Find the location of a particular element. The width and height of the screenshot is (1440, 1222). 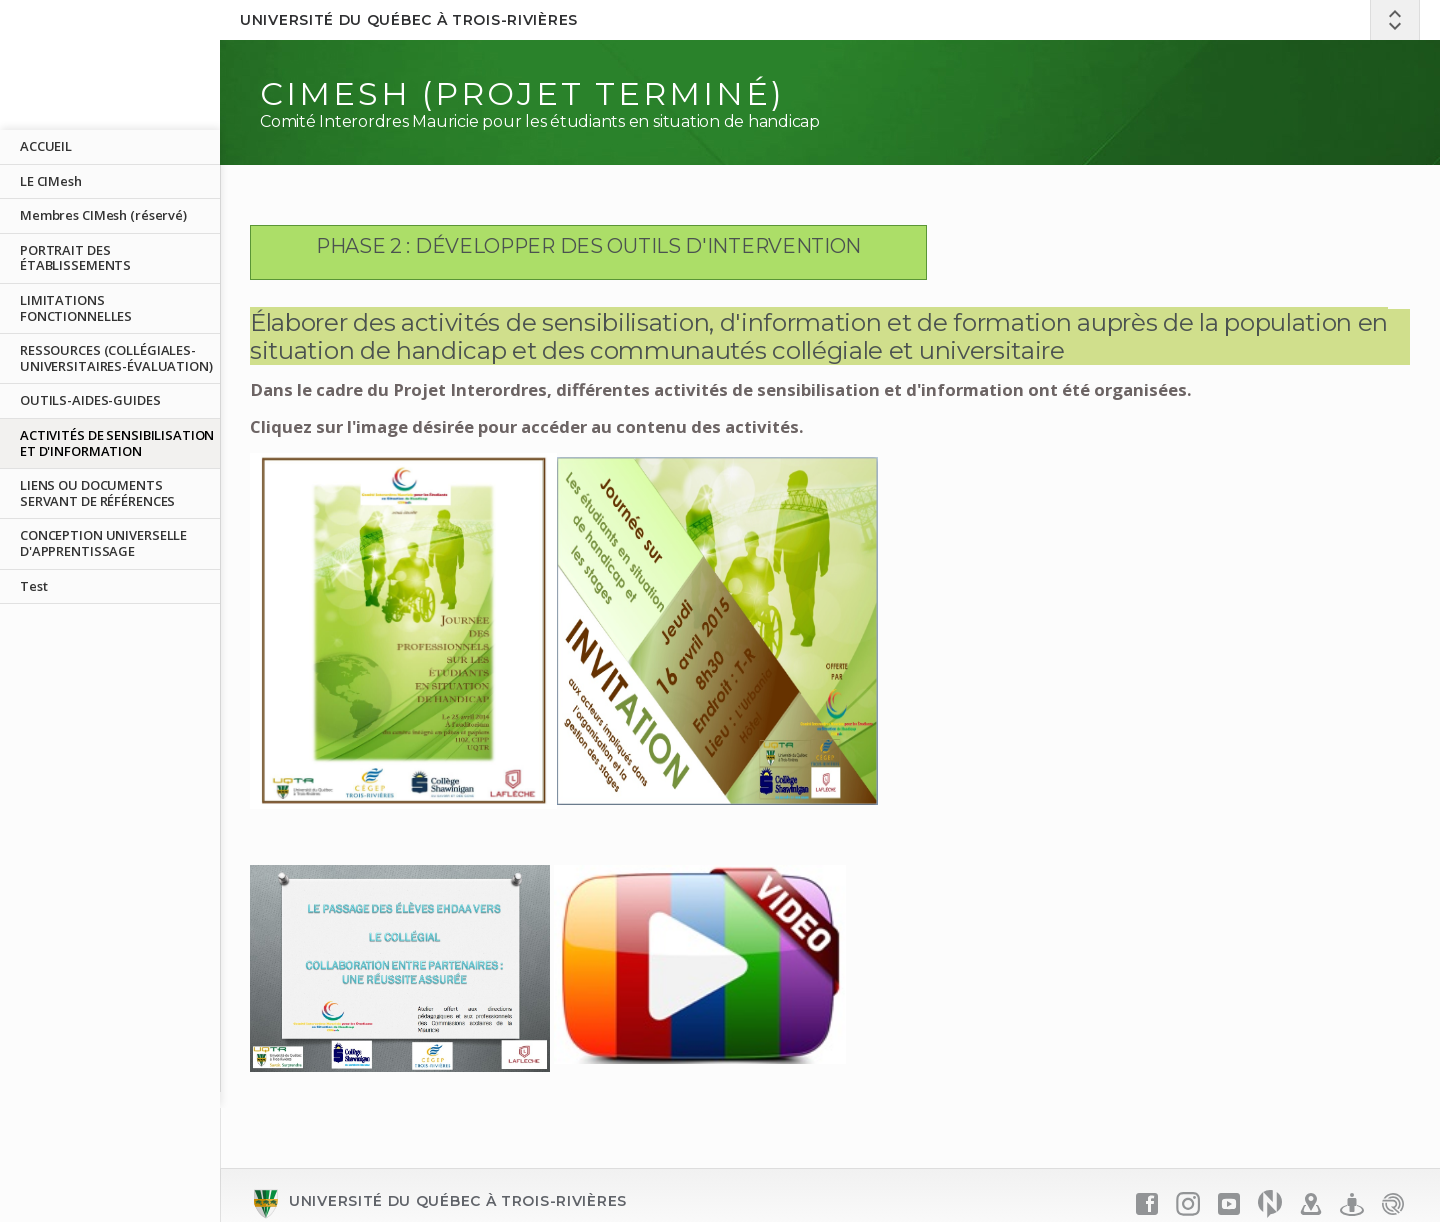

OUTILS-AIDES-GUIDES is located at coordinates (90, 400).